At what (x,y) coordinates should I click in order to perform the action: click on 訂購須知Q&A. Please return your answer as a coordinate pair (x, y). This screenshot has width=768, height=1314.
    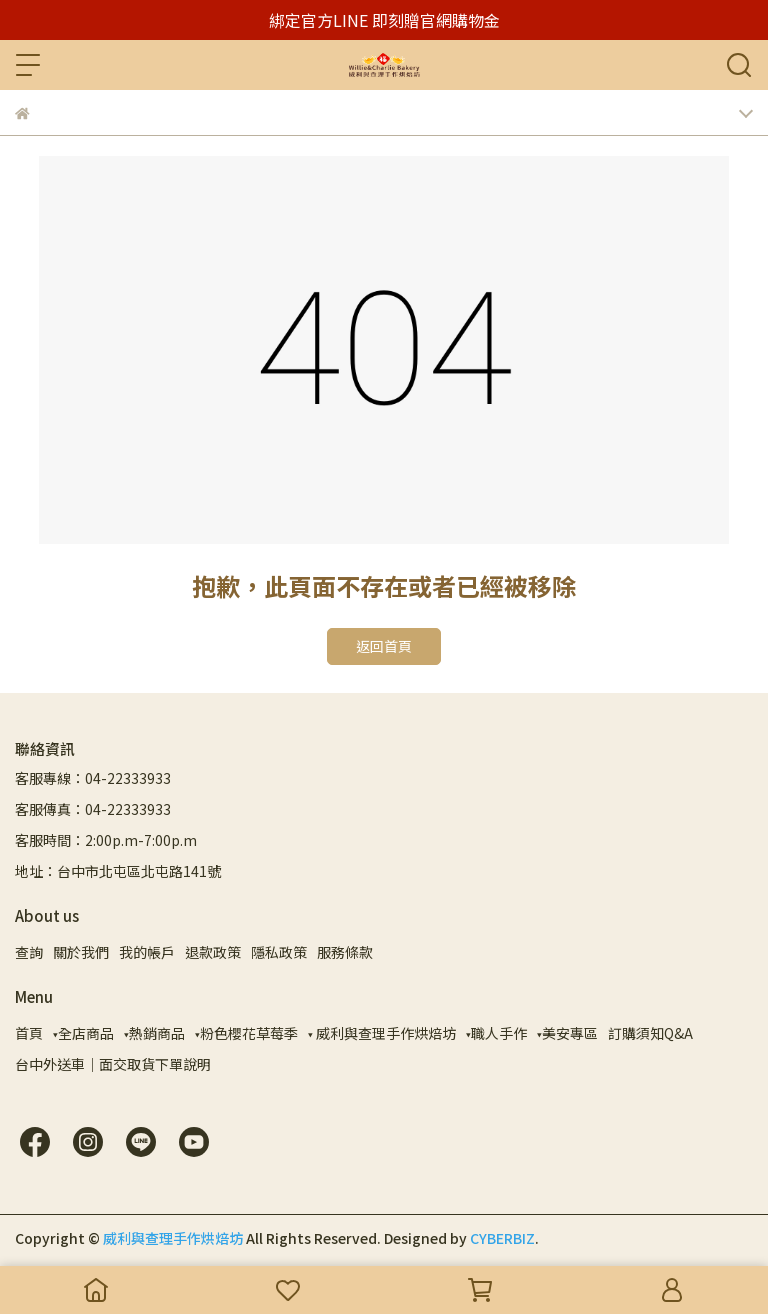
    Looking at the image, I should click on (650, 1033).